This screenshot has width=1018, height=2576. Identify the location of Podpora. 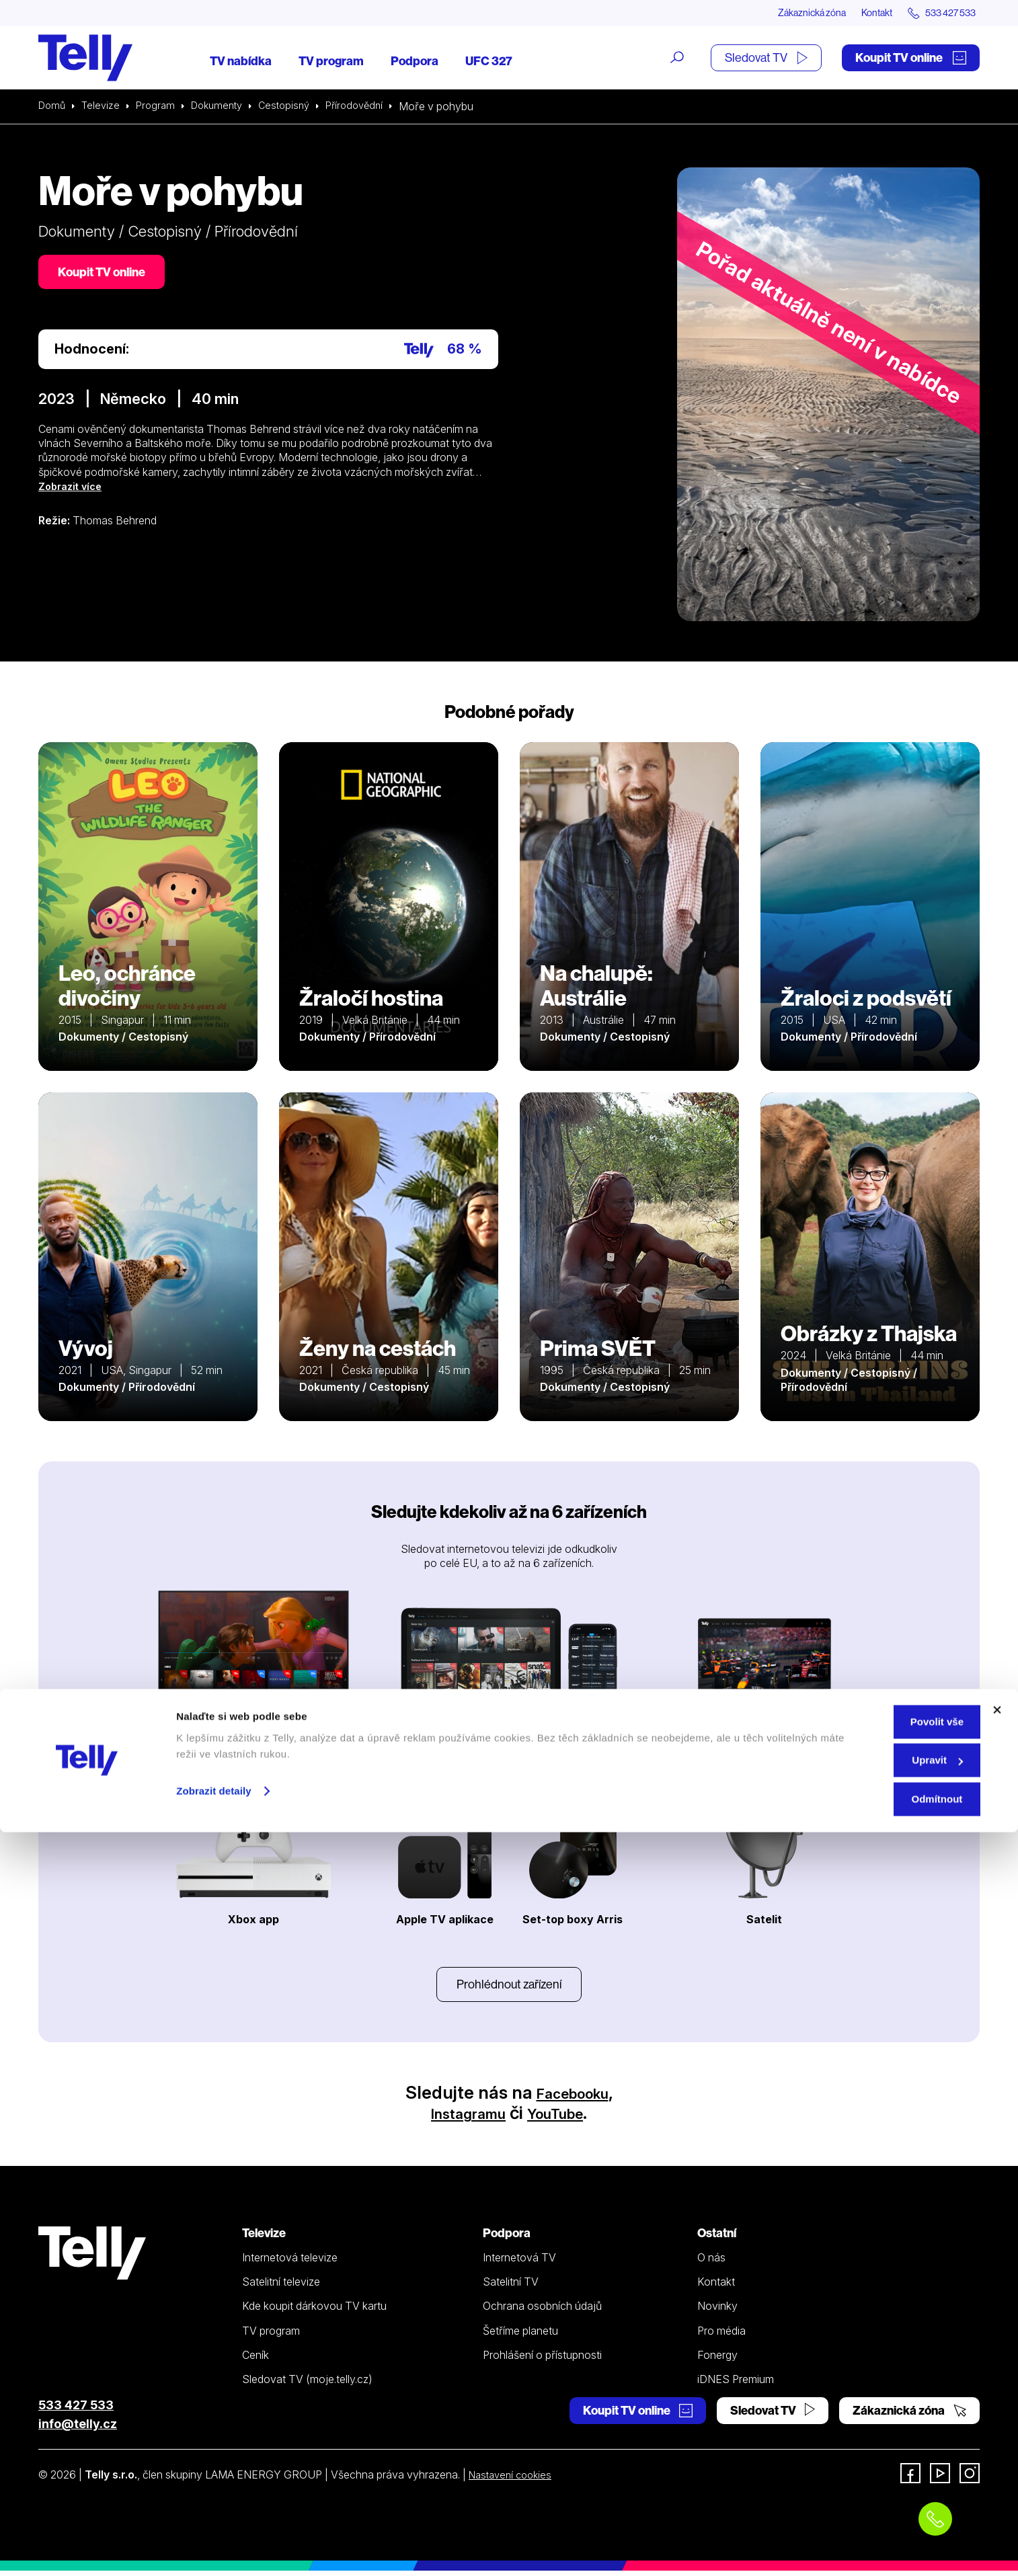
(414, 62).